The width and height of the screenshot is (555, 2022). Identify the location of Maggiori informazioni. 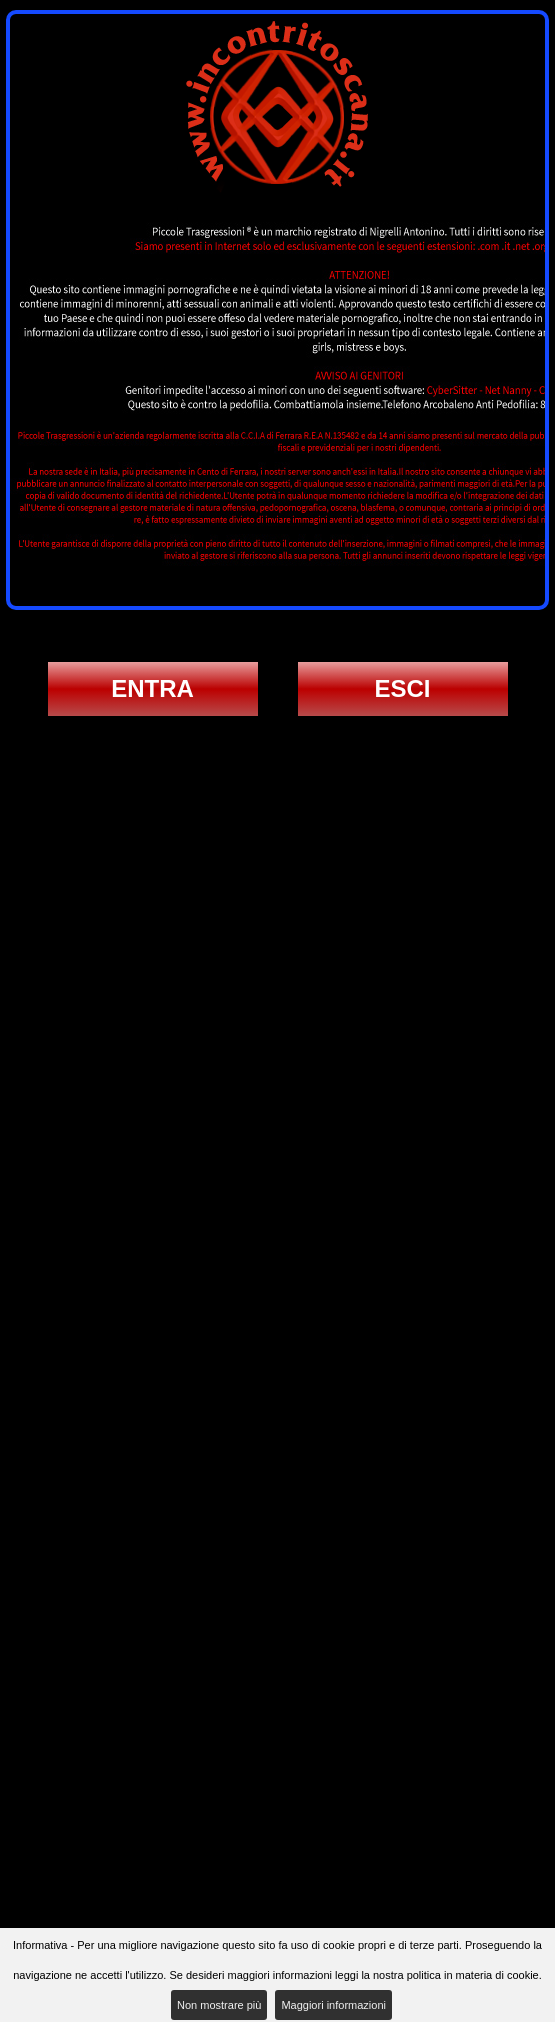
(333, 2005).